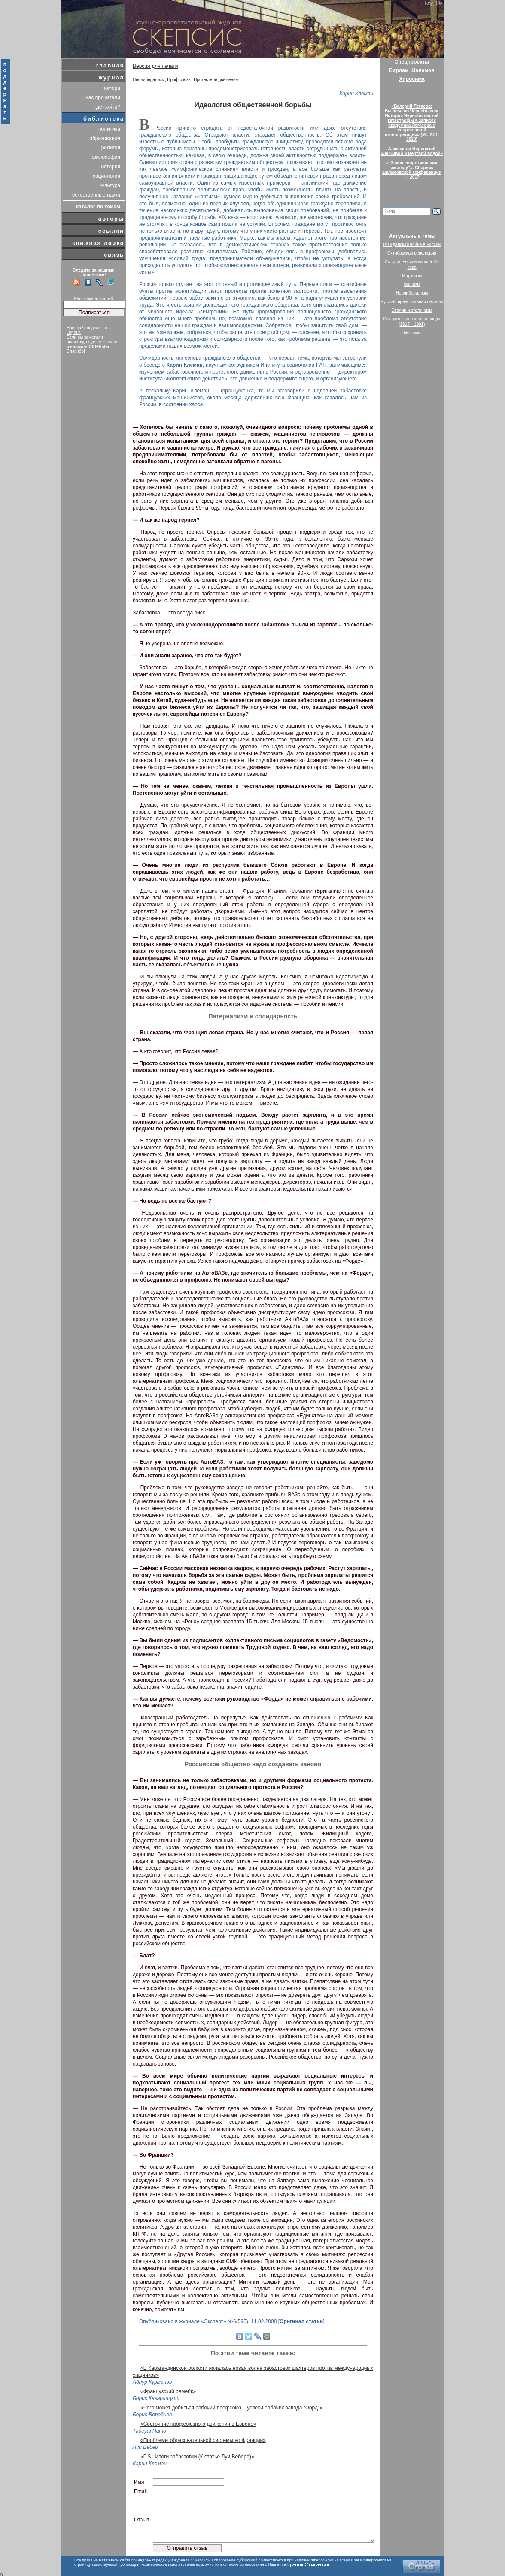  What do you see at coordinates (104, 138) in the screenshot?
I see `образование` at bounding box center [104, 138].